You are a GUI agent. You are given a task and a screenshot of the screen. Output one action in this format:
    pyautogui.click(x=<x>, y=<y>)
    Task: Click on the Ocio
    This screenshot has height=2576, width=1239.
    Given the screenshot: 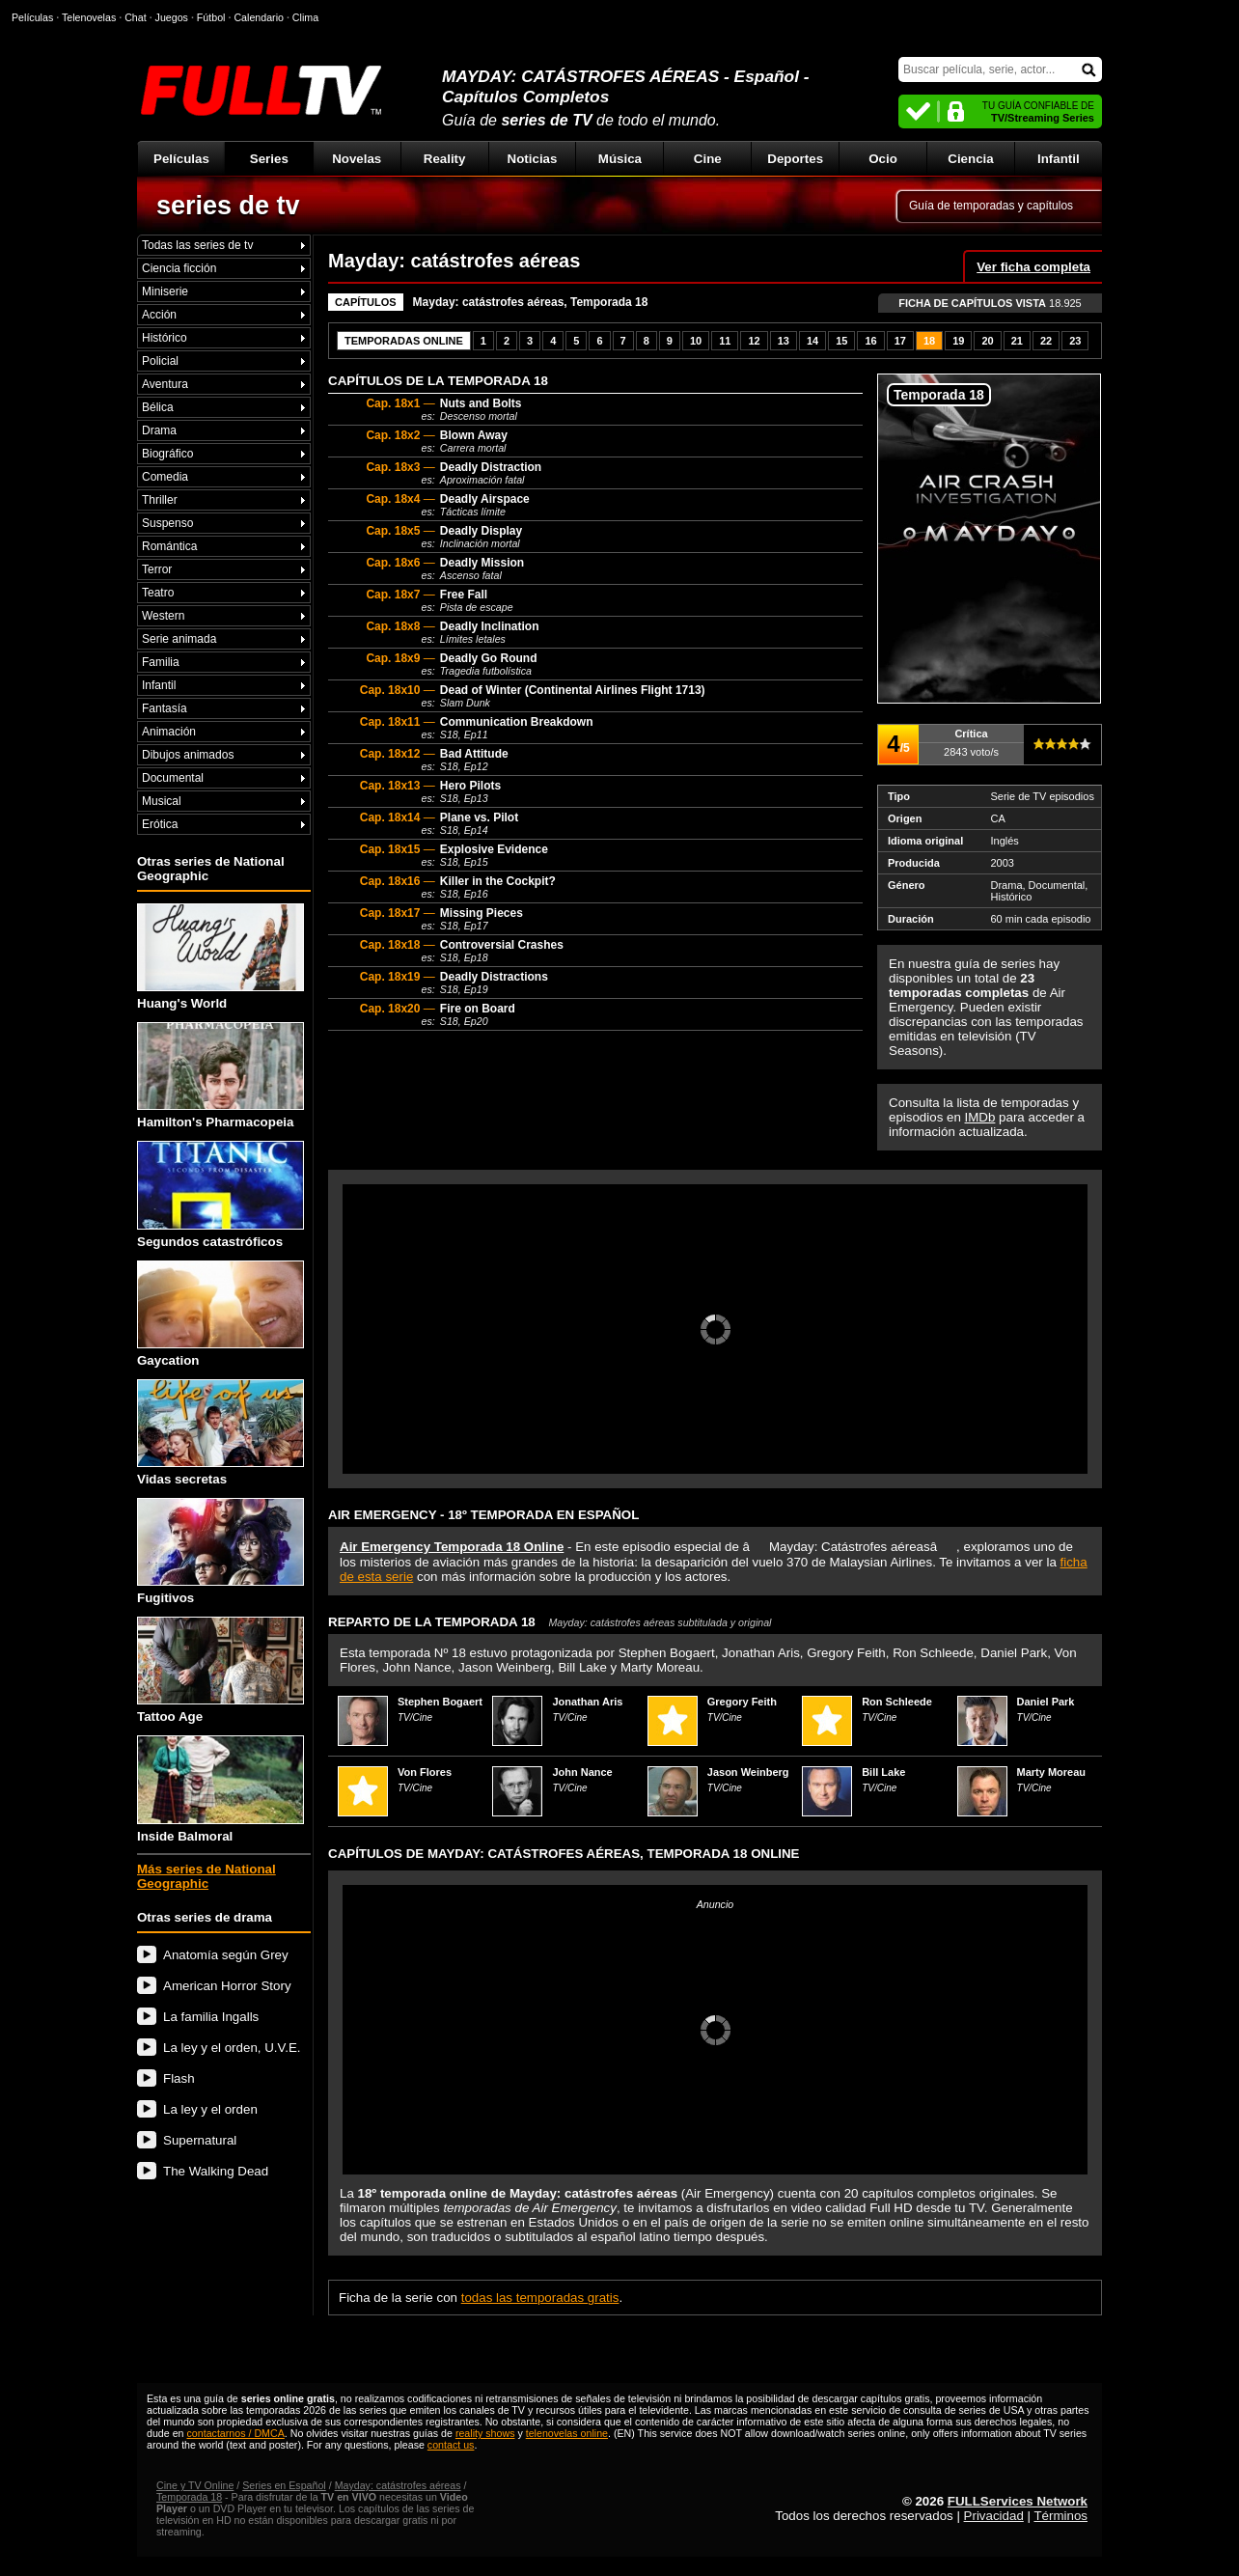 What is the action you would take?
    pyautogui.click(x=882, y=159)
    